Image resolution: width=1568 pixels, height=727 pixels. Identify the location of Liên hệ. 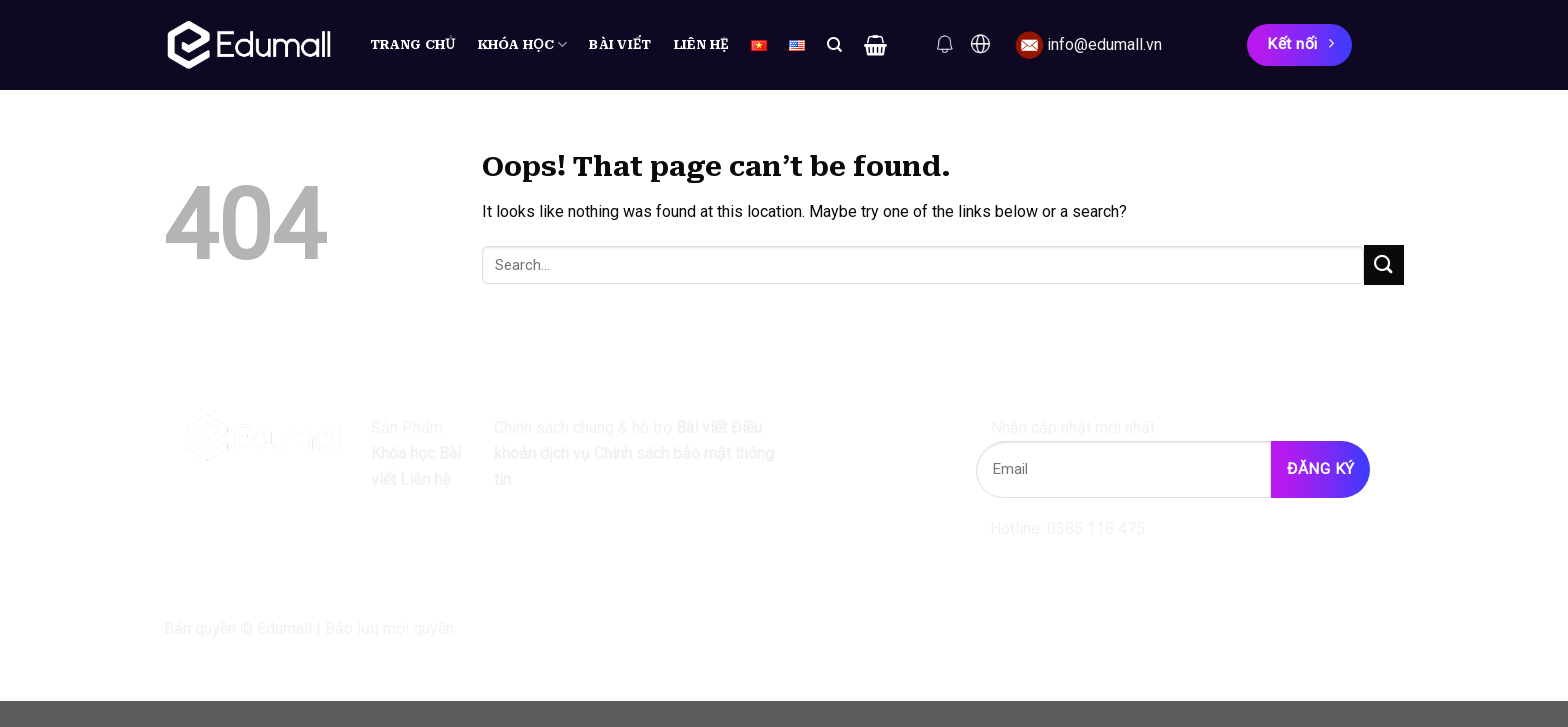
(701, 44).